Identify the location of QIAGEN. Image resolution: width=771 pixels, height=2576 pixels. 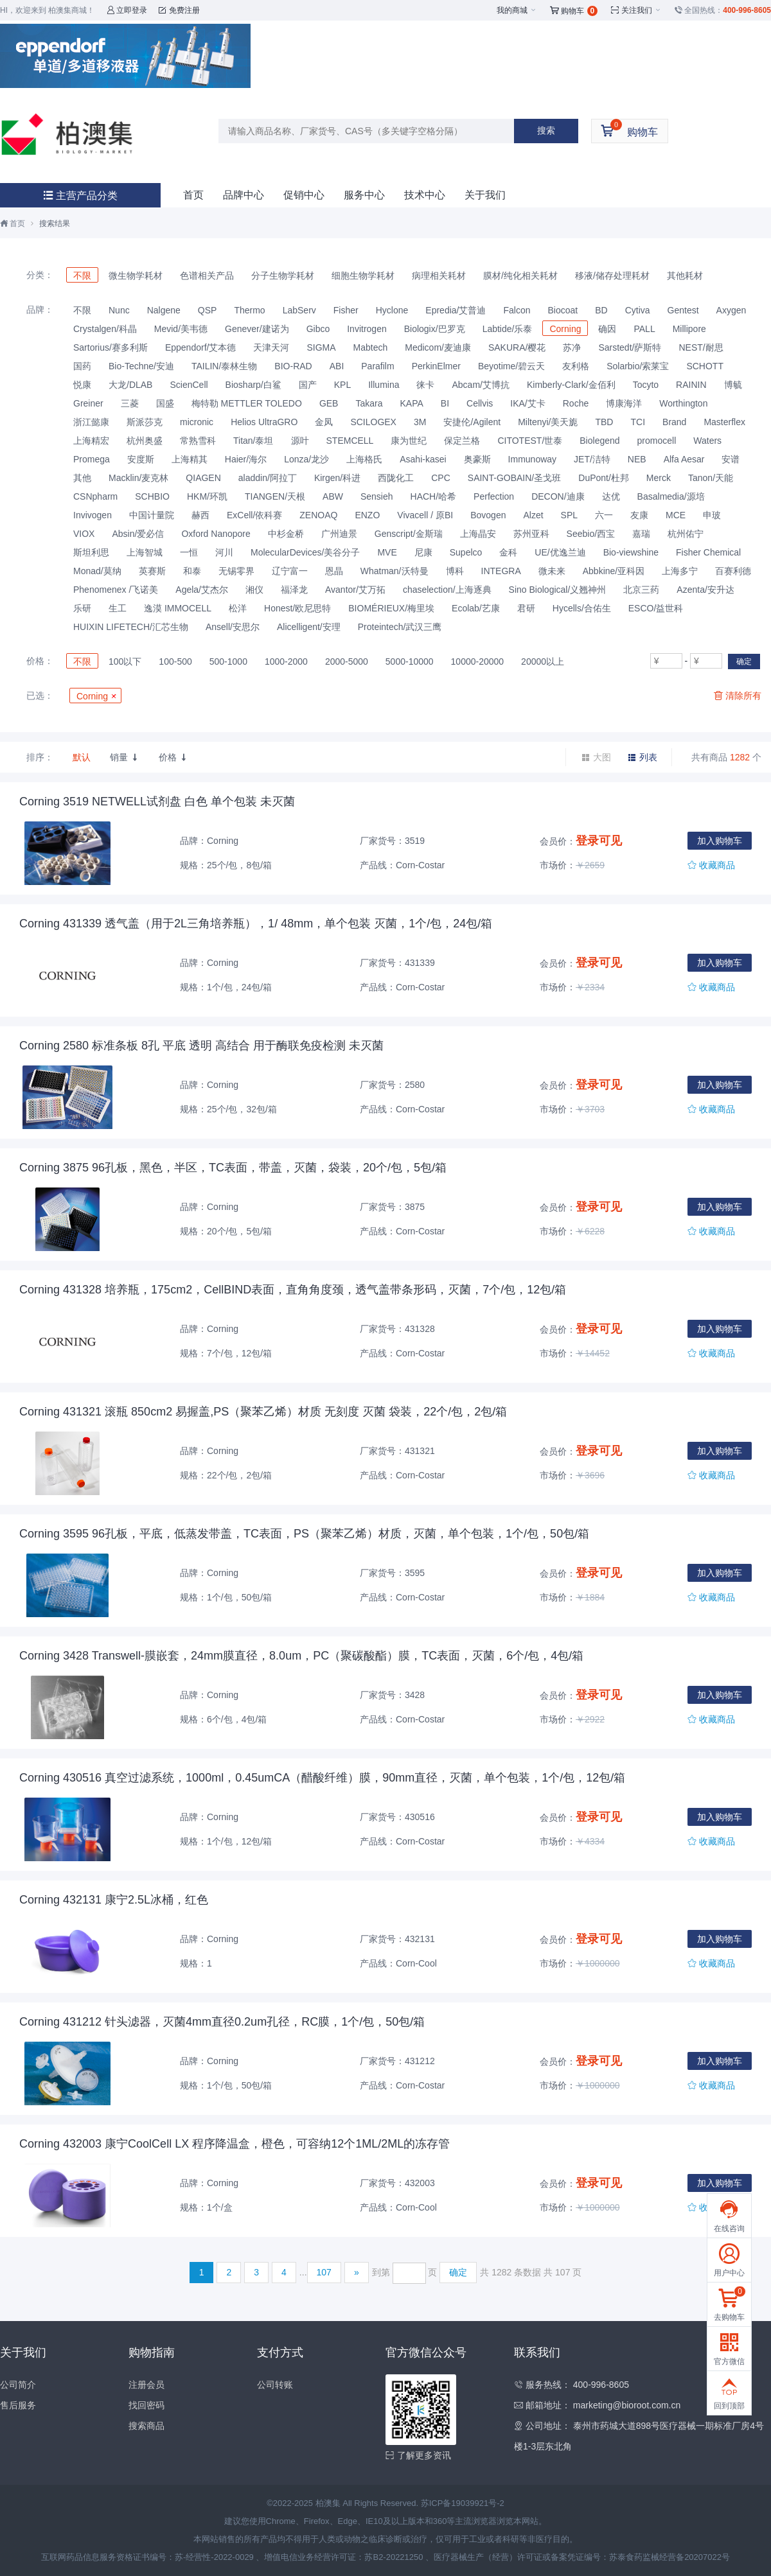
(203, 478).